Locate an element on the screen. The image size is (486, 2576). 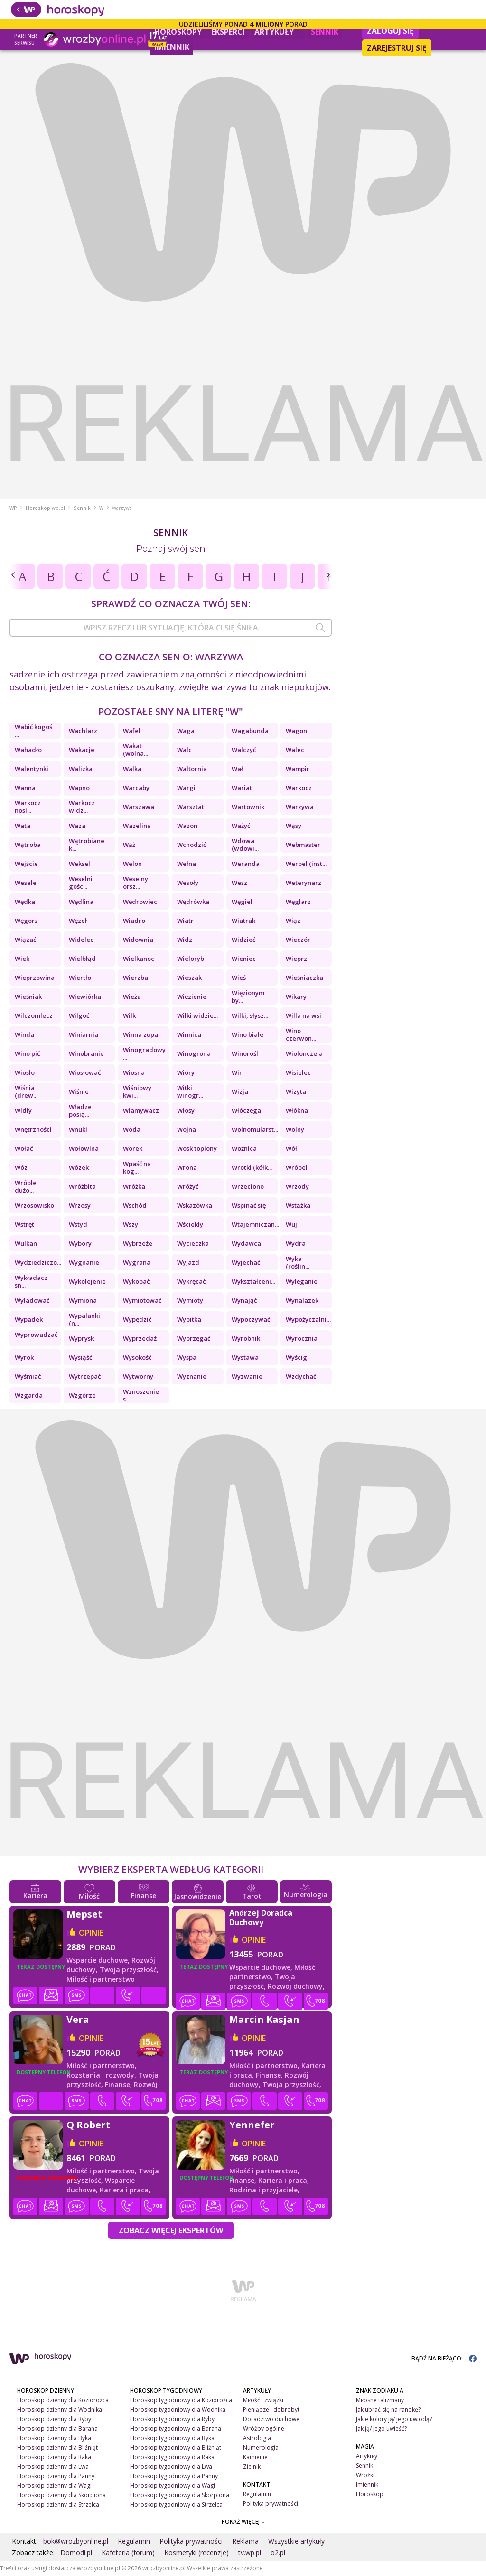
Wtajemniczan... is located at coordinates (255, 1224).